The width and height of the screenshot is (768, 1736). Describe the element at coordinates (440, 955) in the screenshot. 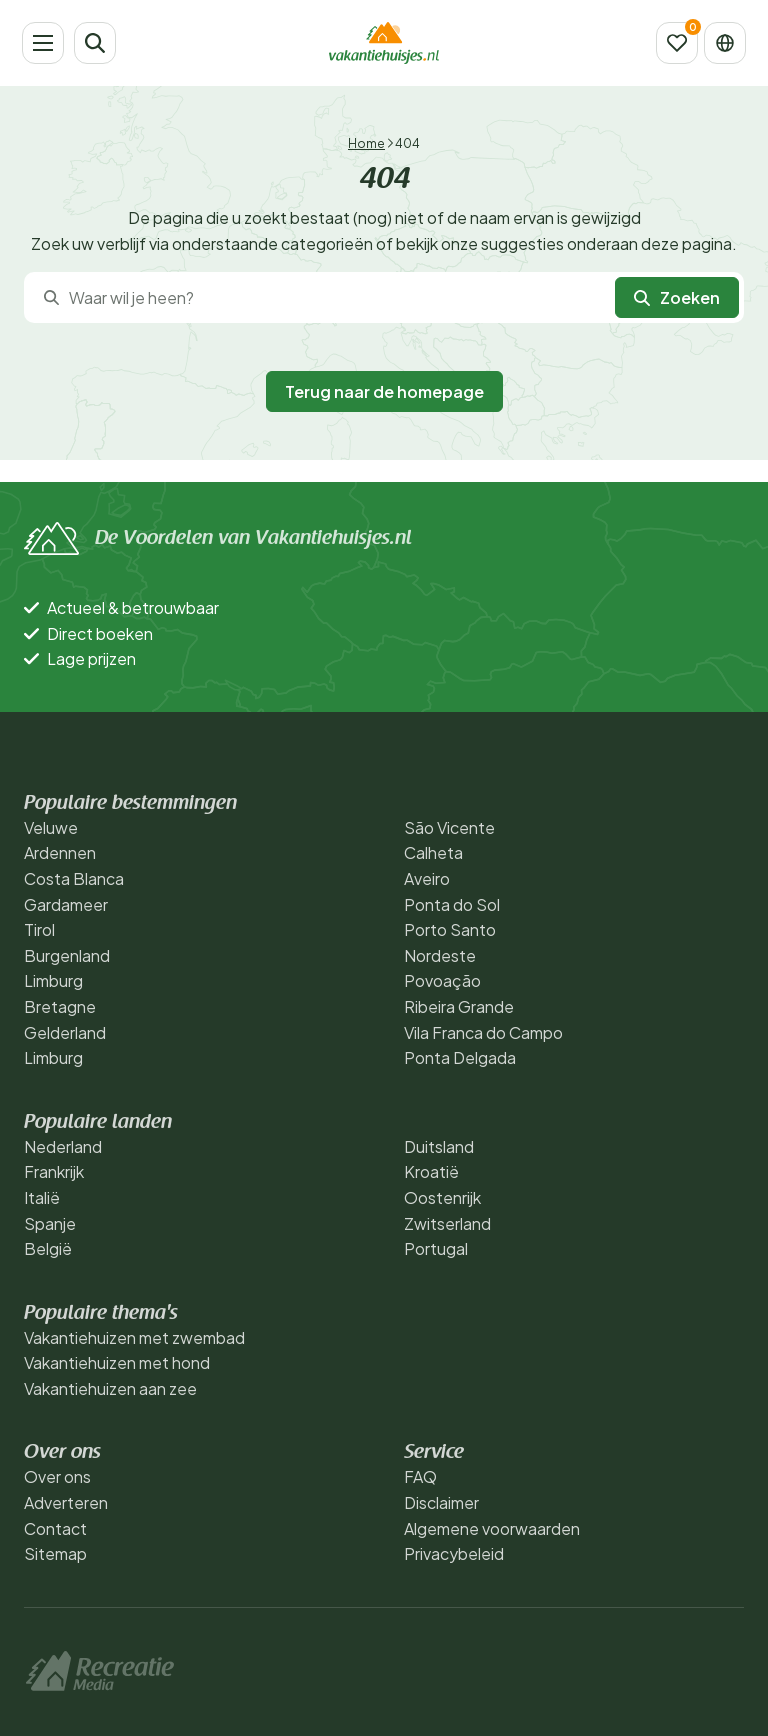

I see `Nordeste` at that location.